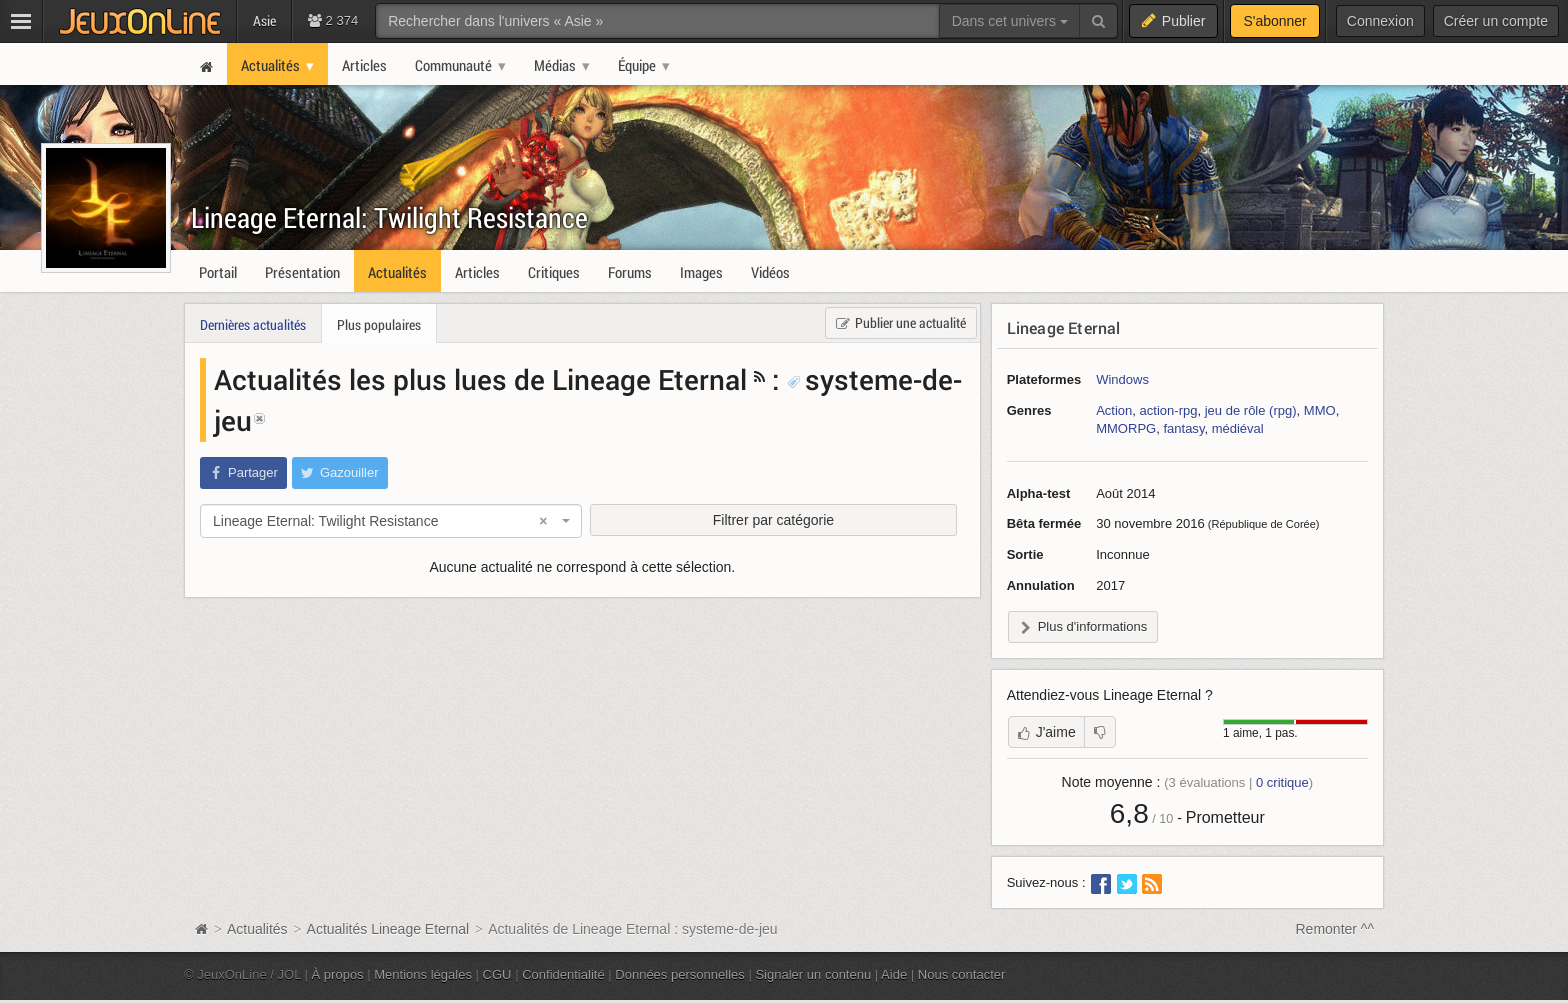 This screenshot has height=1003, width=1568. Describe the element at coordinates (563, 974) in the screenshot. I see `Confidentialité` at that location.